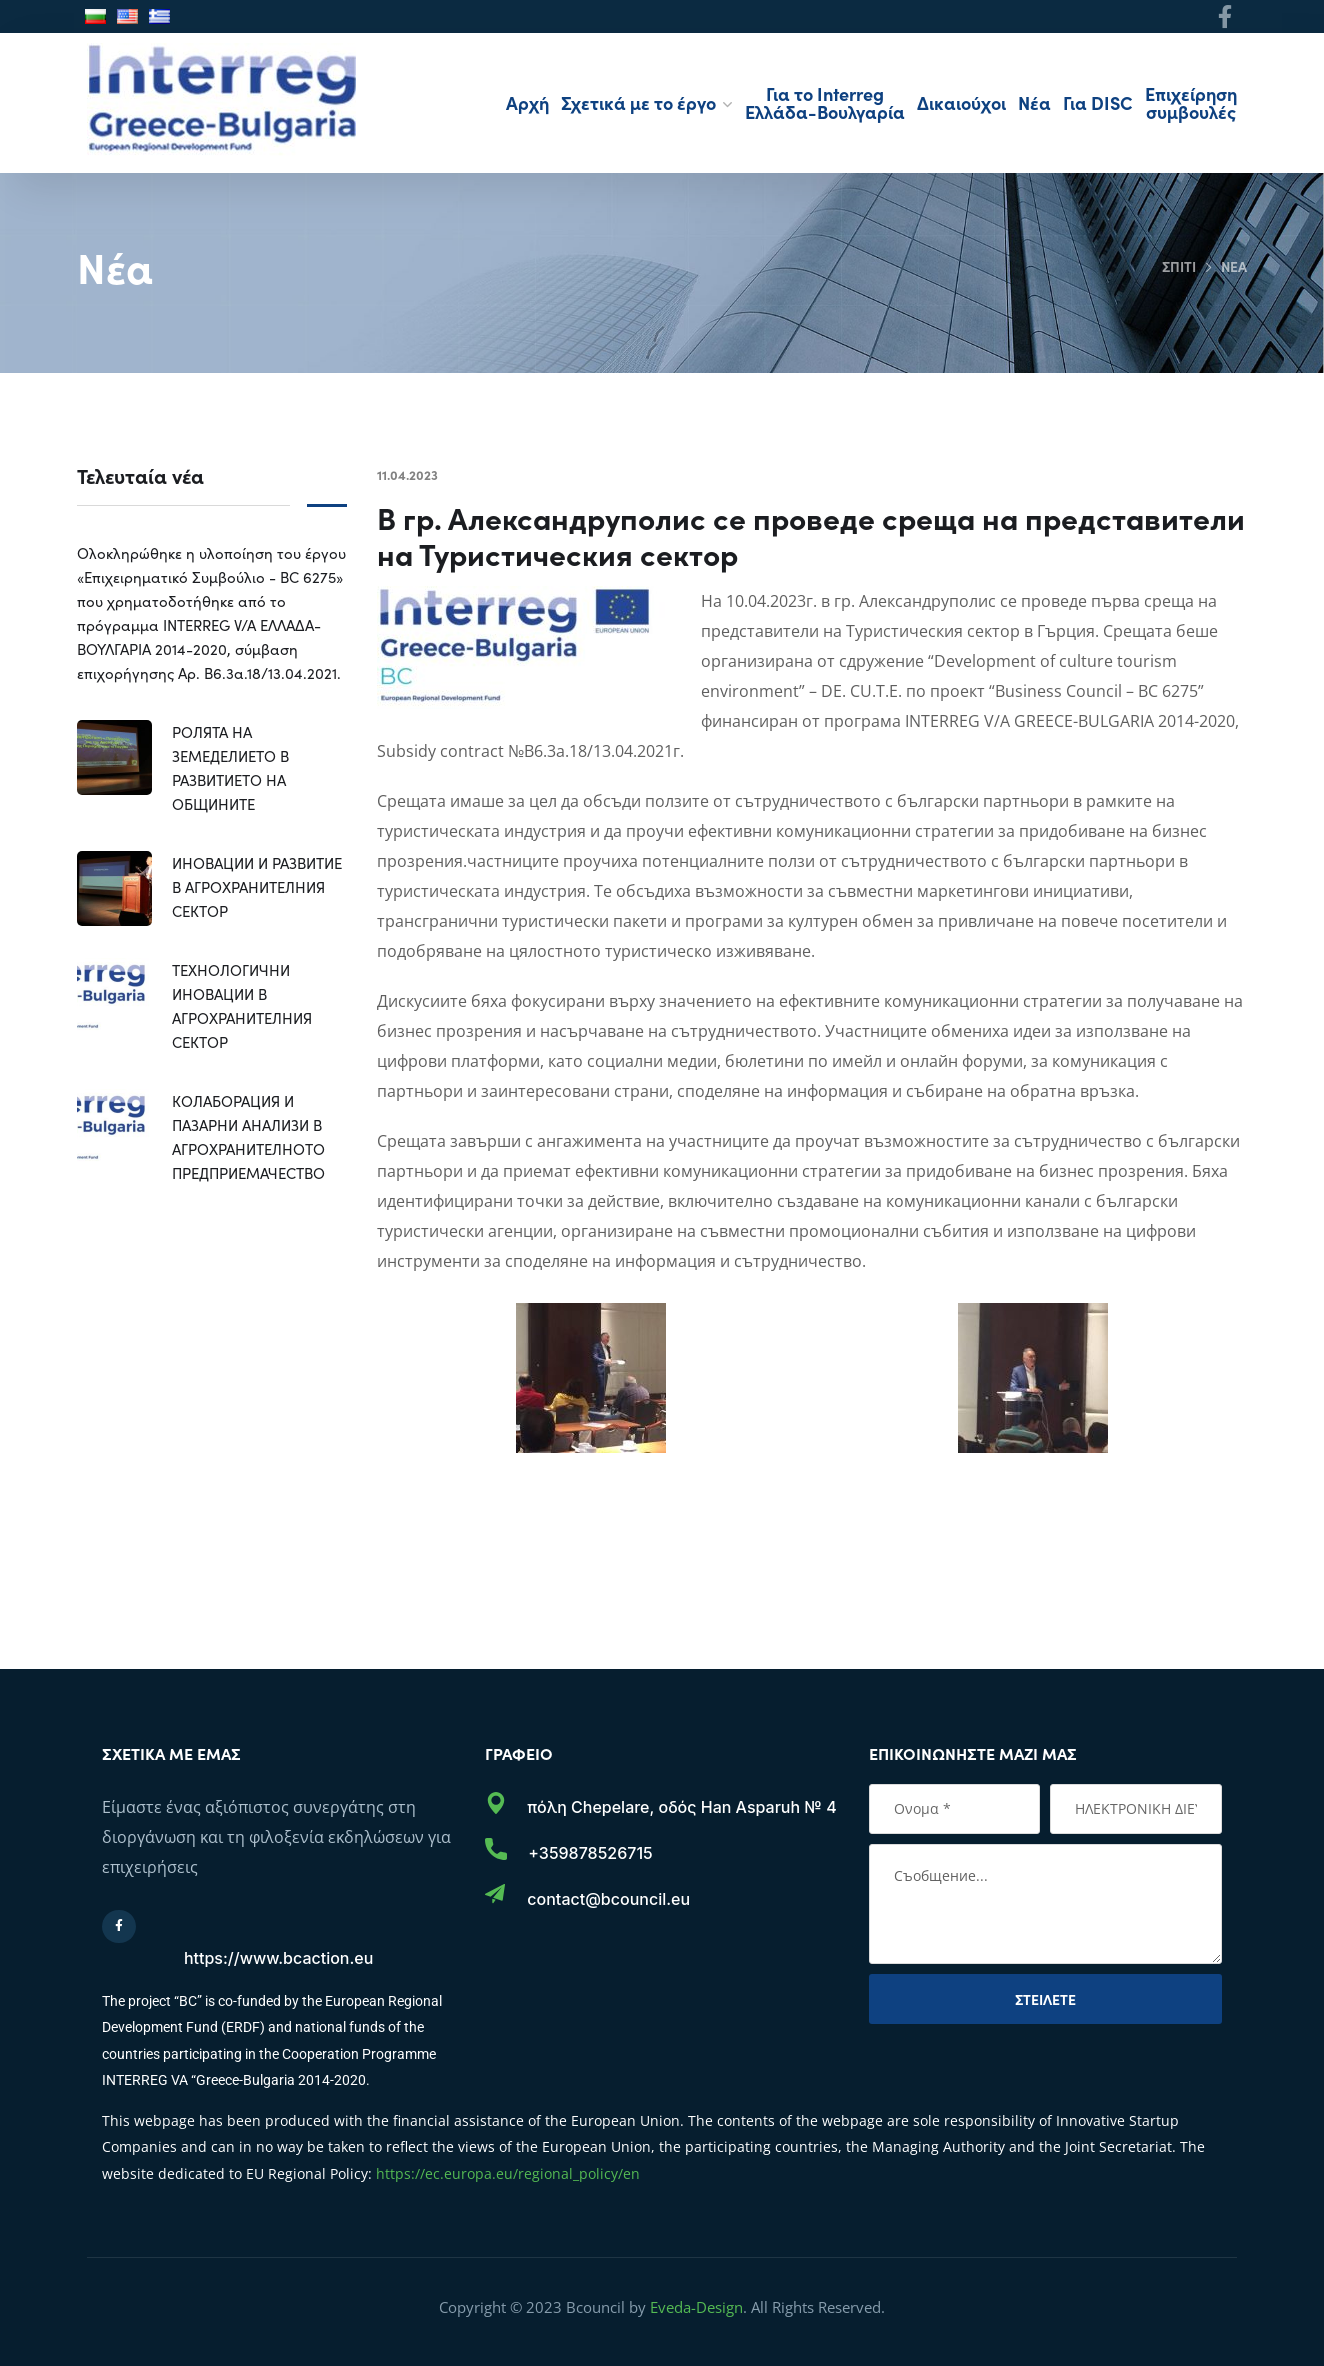  What do you see at coordinates (1191, 102) in the screenshot?
I see `Επιχείρηση συμβουλές` at bounding box center [1191, 102].